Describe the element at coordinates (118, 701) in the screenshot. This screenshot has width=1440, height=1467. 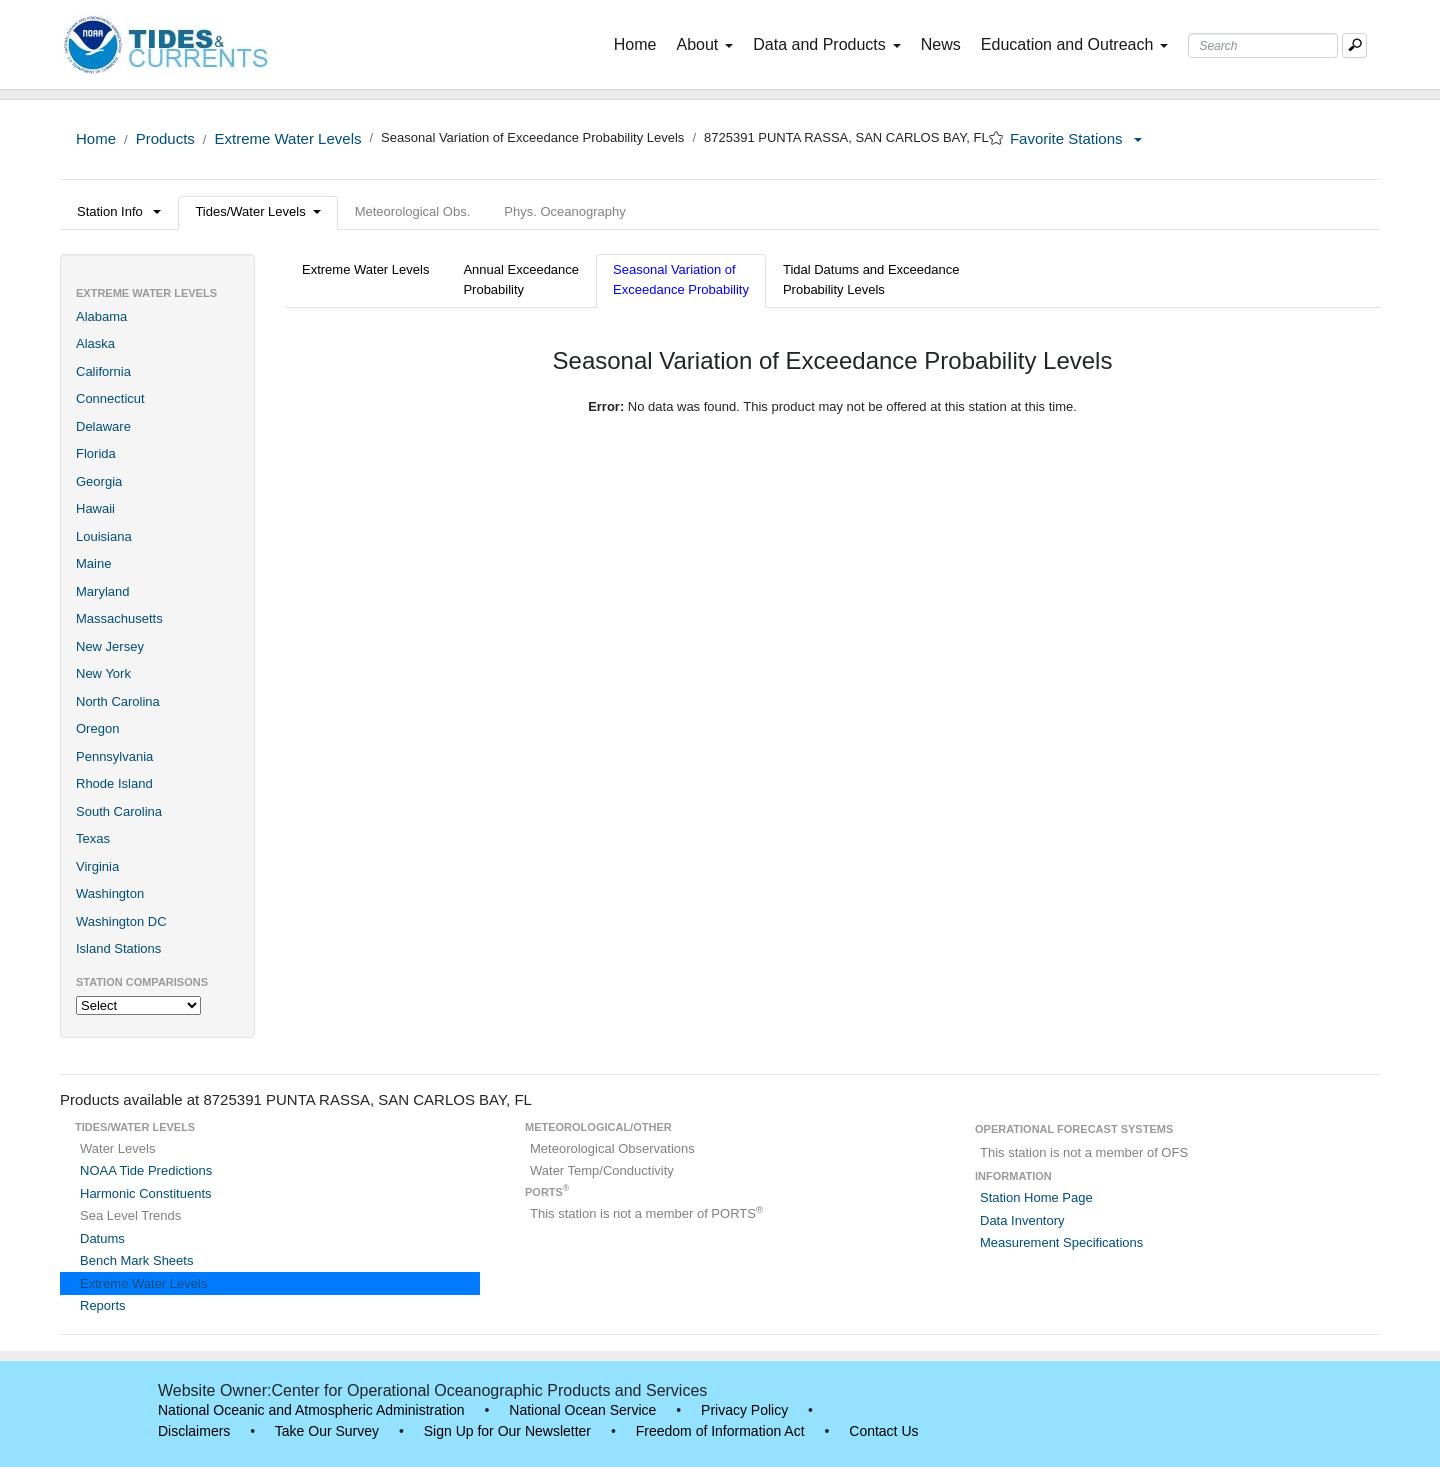
I see `North Carolina` at that location.